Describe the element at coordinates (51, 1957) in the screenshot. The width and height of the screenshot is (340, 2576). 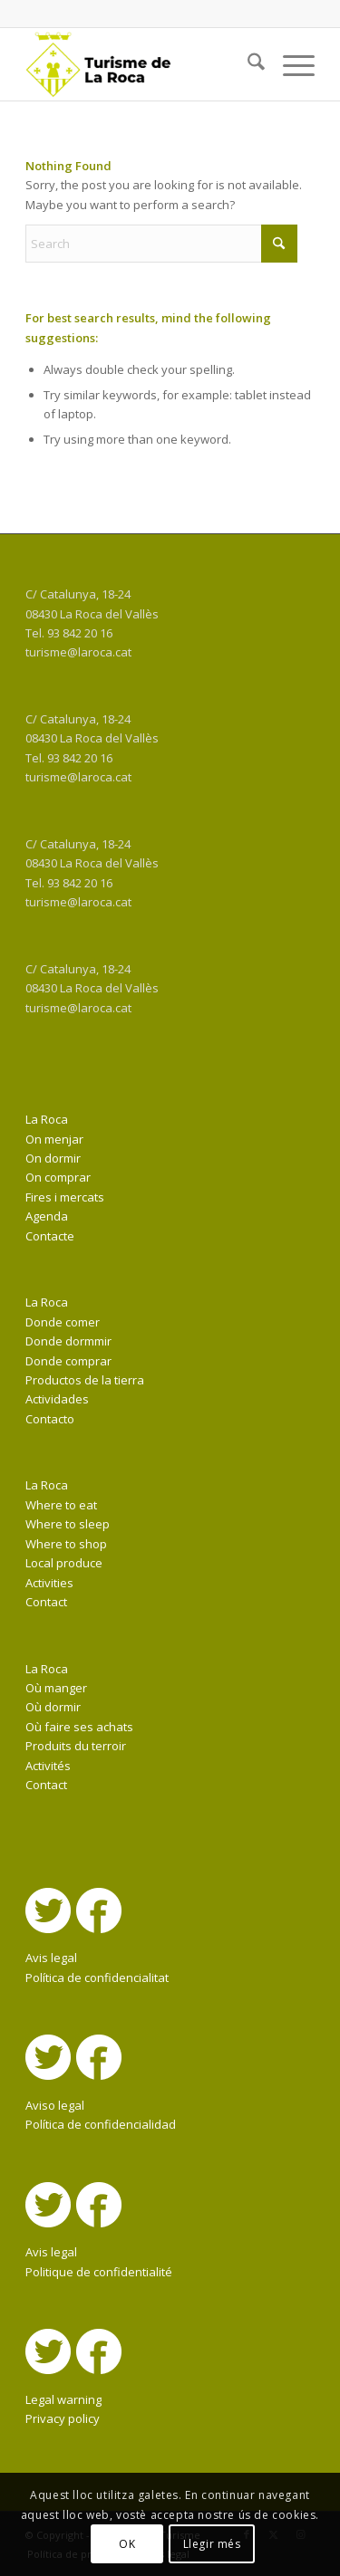
I see `Avis legal` at that location.